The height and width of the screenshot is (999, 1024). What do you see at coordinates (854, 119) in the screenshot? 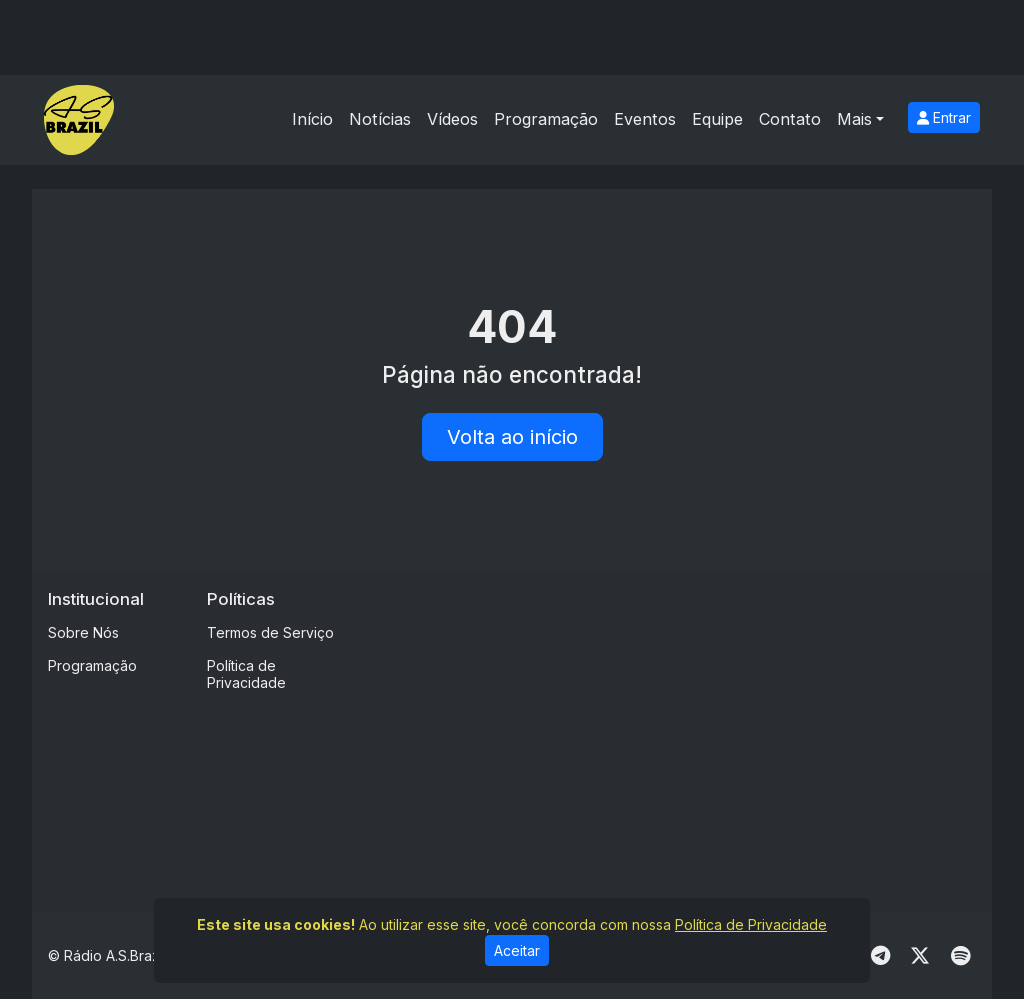
I see `Mais [button]` at bounding box center [854, 119].